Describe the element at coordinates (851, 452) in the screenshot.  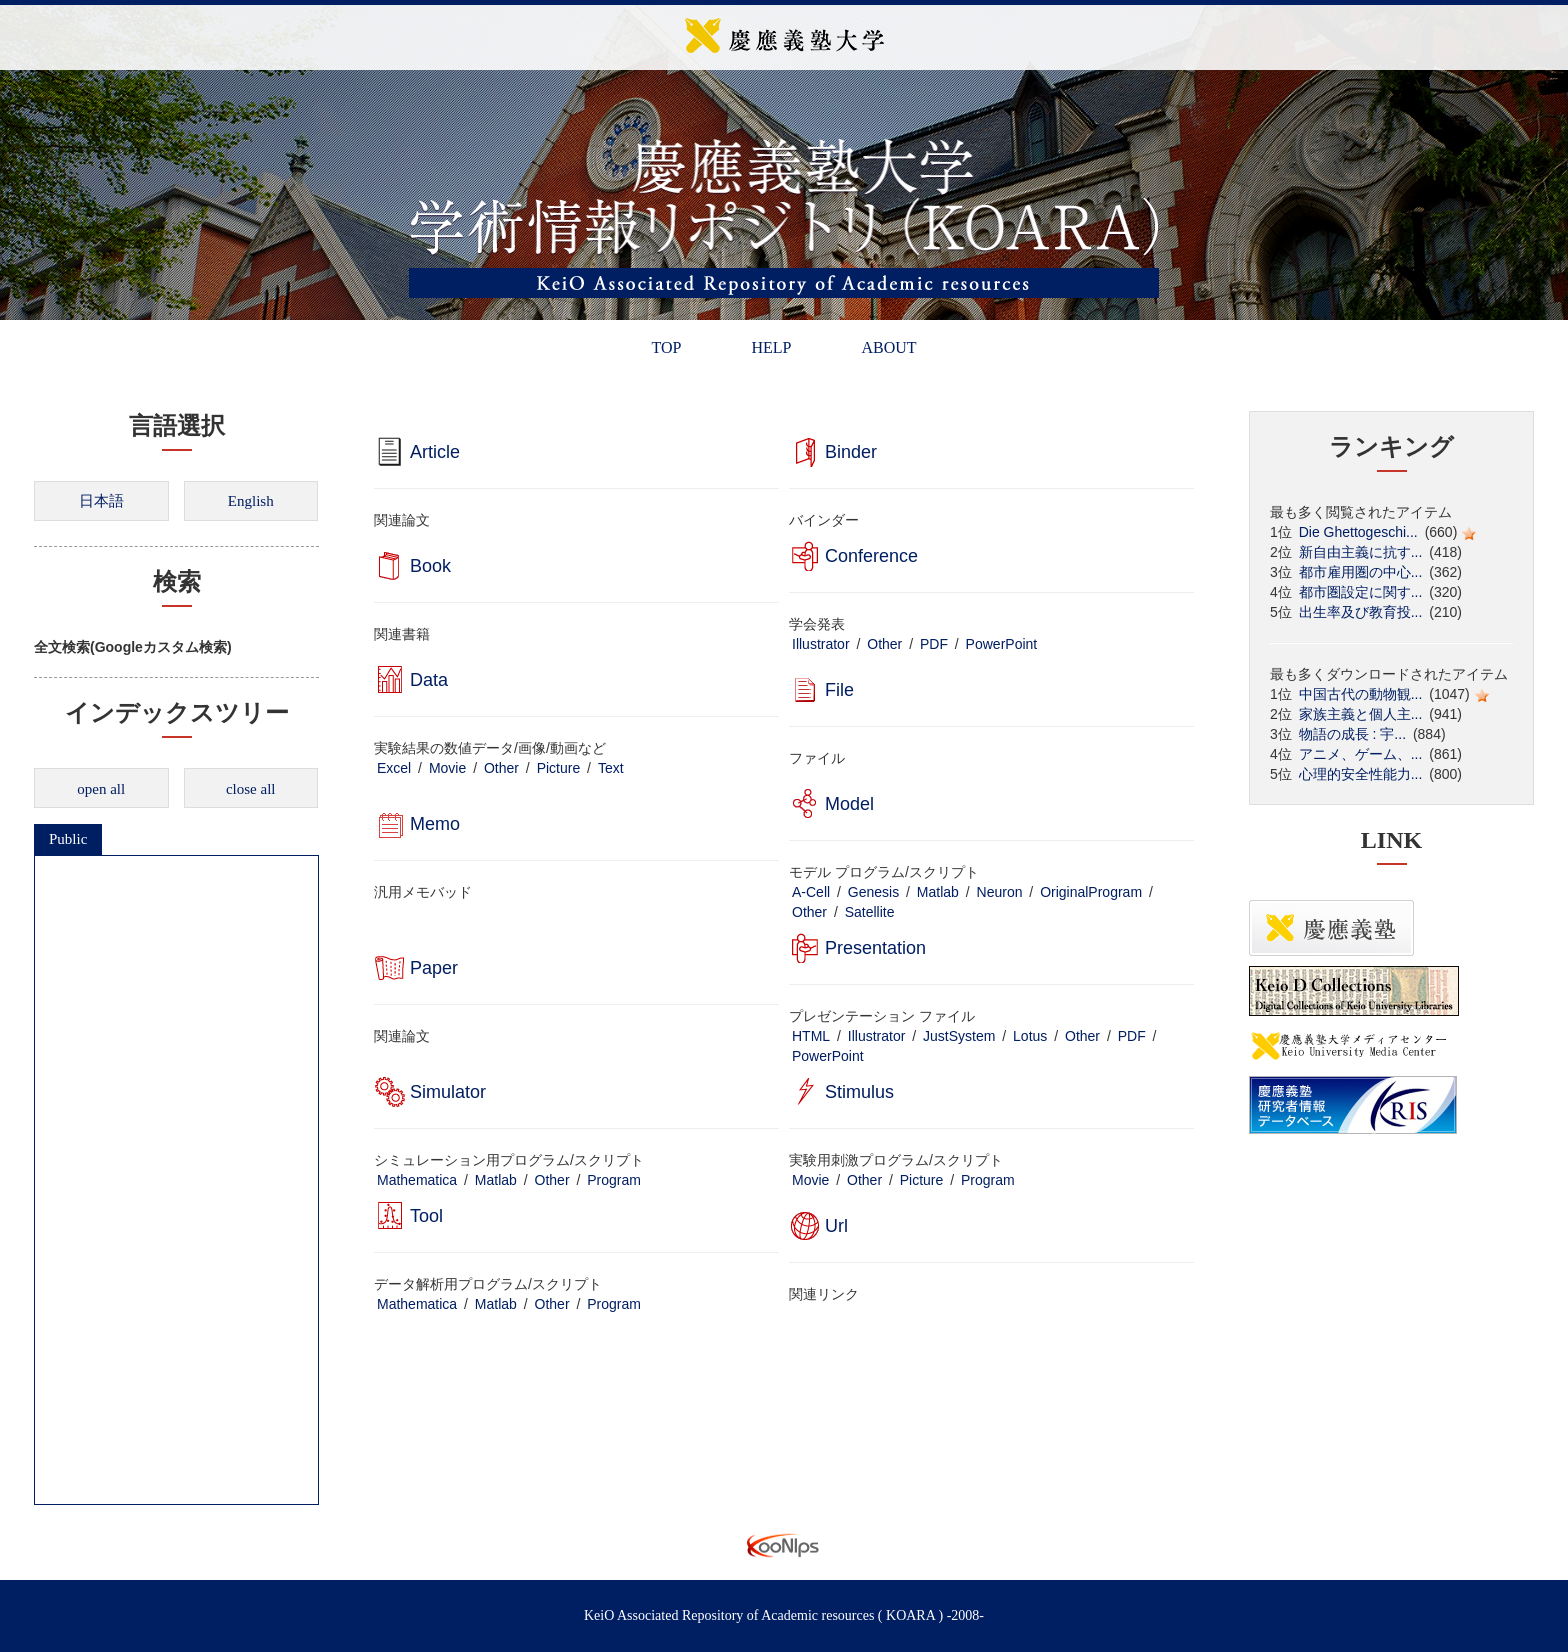
I see `Binder` at that location.